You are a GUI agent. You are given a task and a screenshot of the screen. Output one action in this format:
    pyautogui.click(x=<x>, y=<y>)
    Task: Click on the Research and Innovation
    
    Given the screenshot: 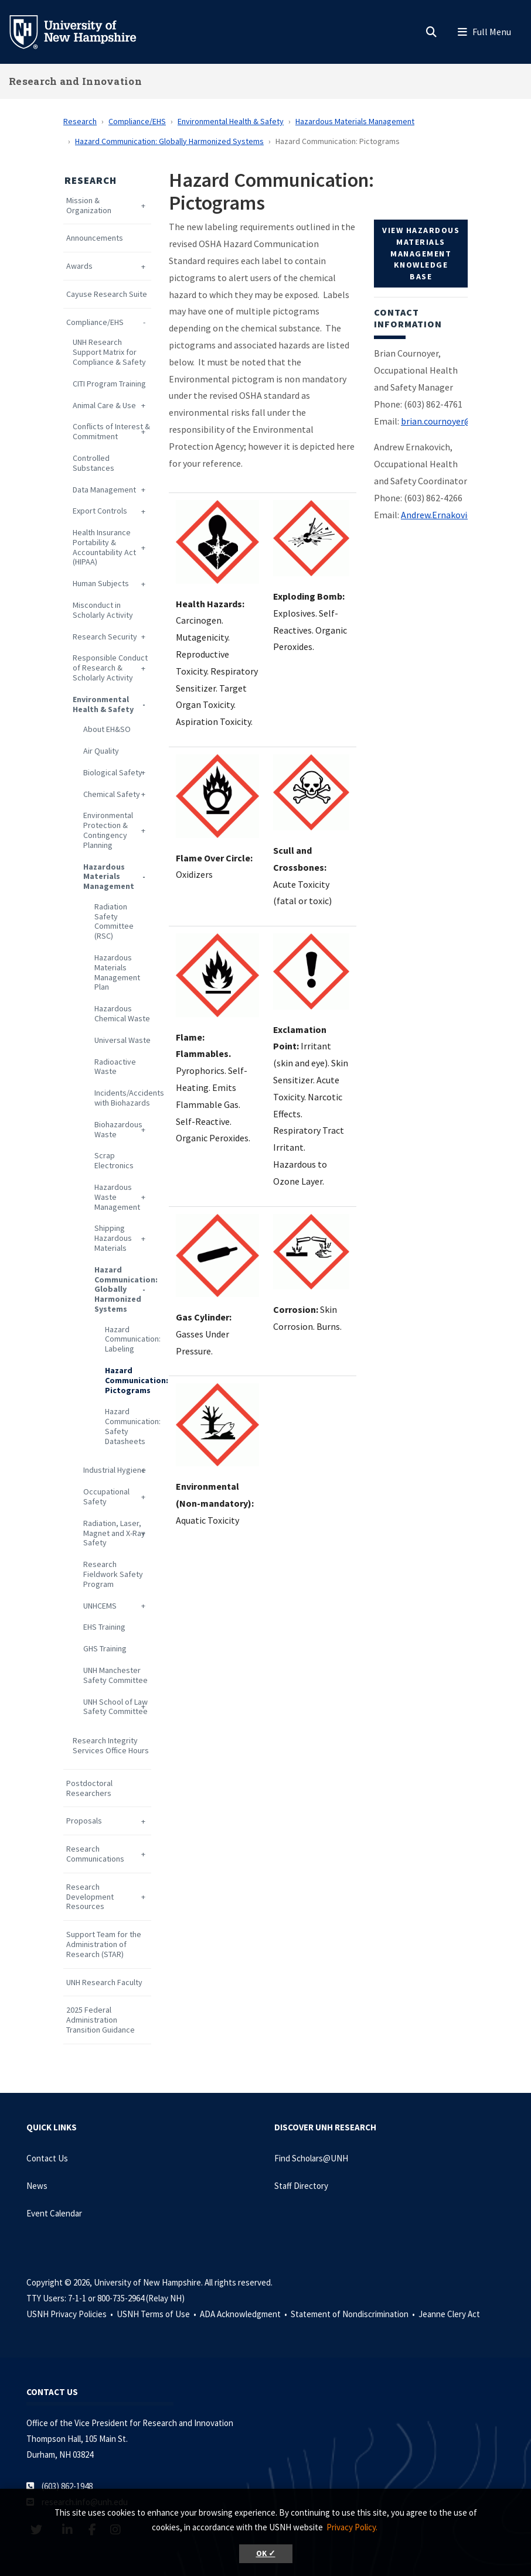 What is the action you would take?
    pyautogui.click(x=75, y=81)
    